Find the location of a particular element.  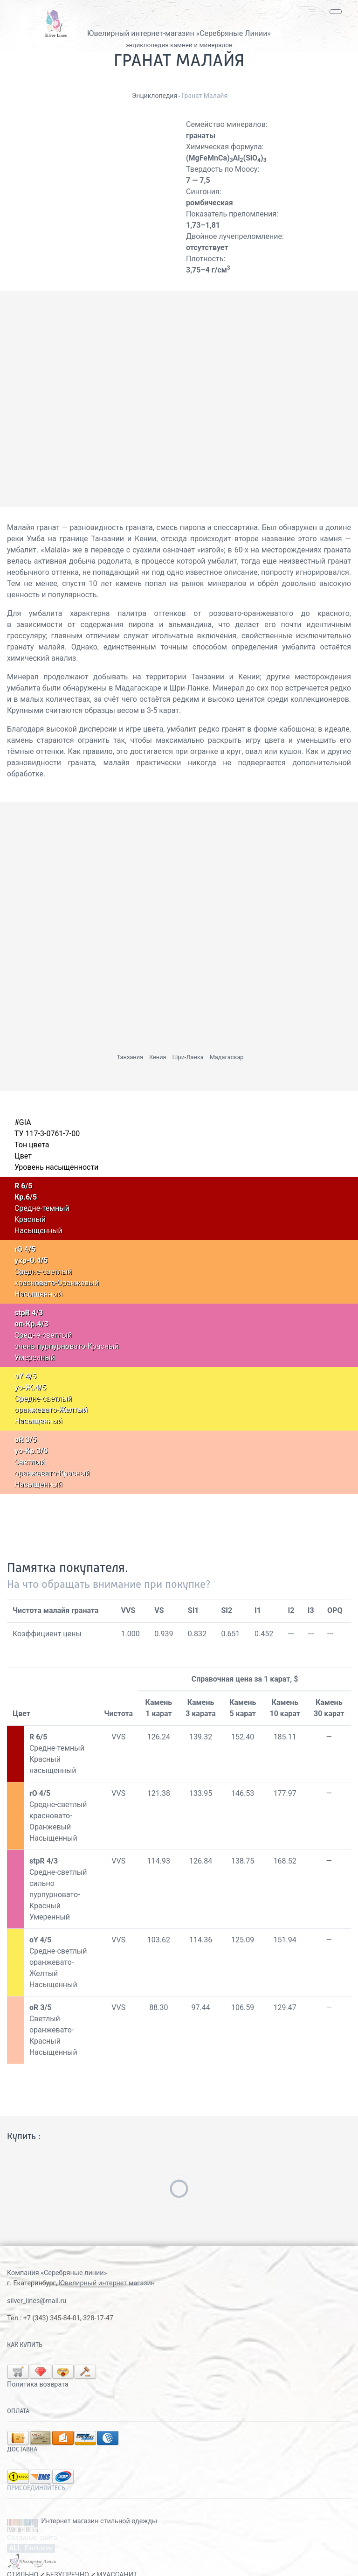

Интернет магазин стильной одежды is located at coordinates (99, 2506).